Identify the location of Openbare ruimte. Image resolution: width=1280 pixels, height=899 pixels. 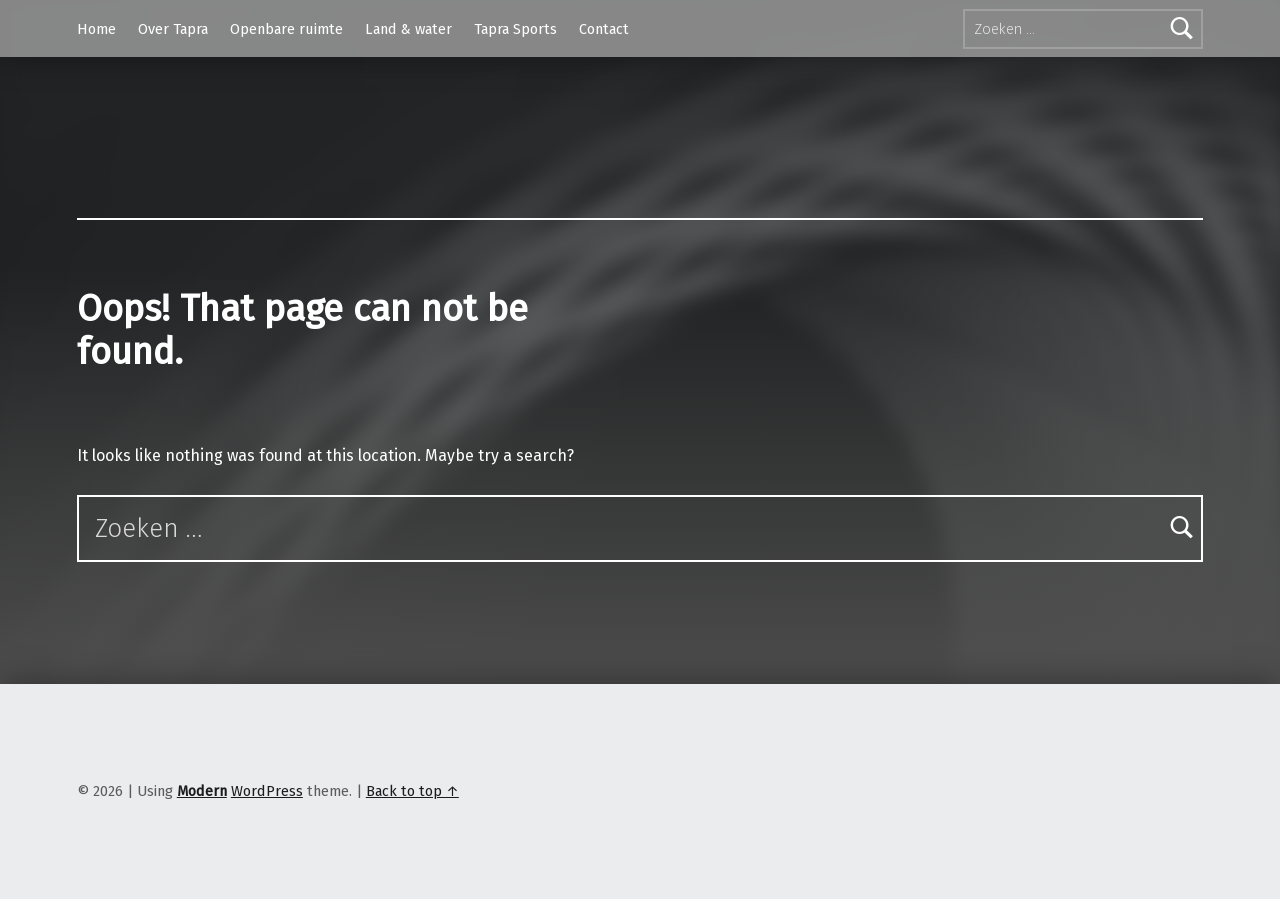
(286, 29).